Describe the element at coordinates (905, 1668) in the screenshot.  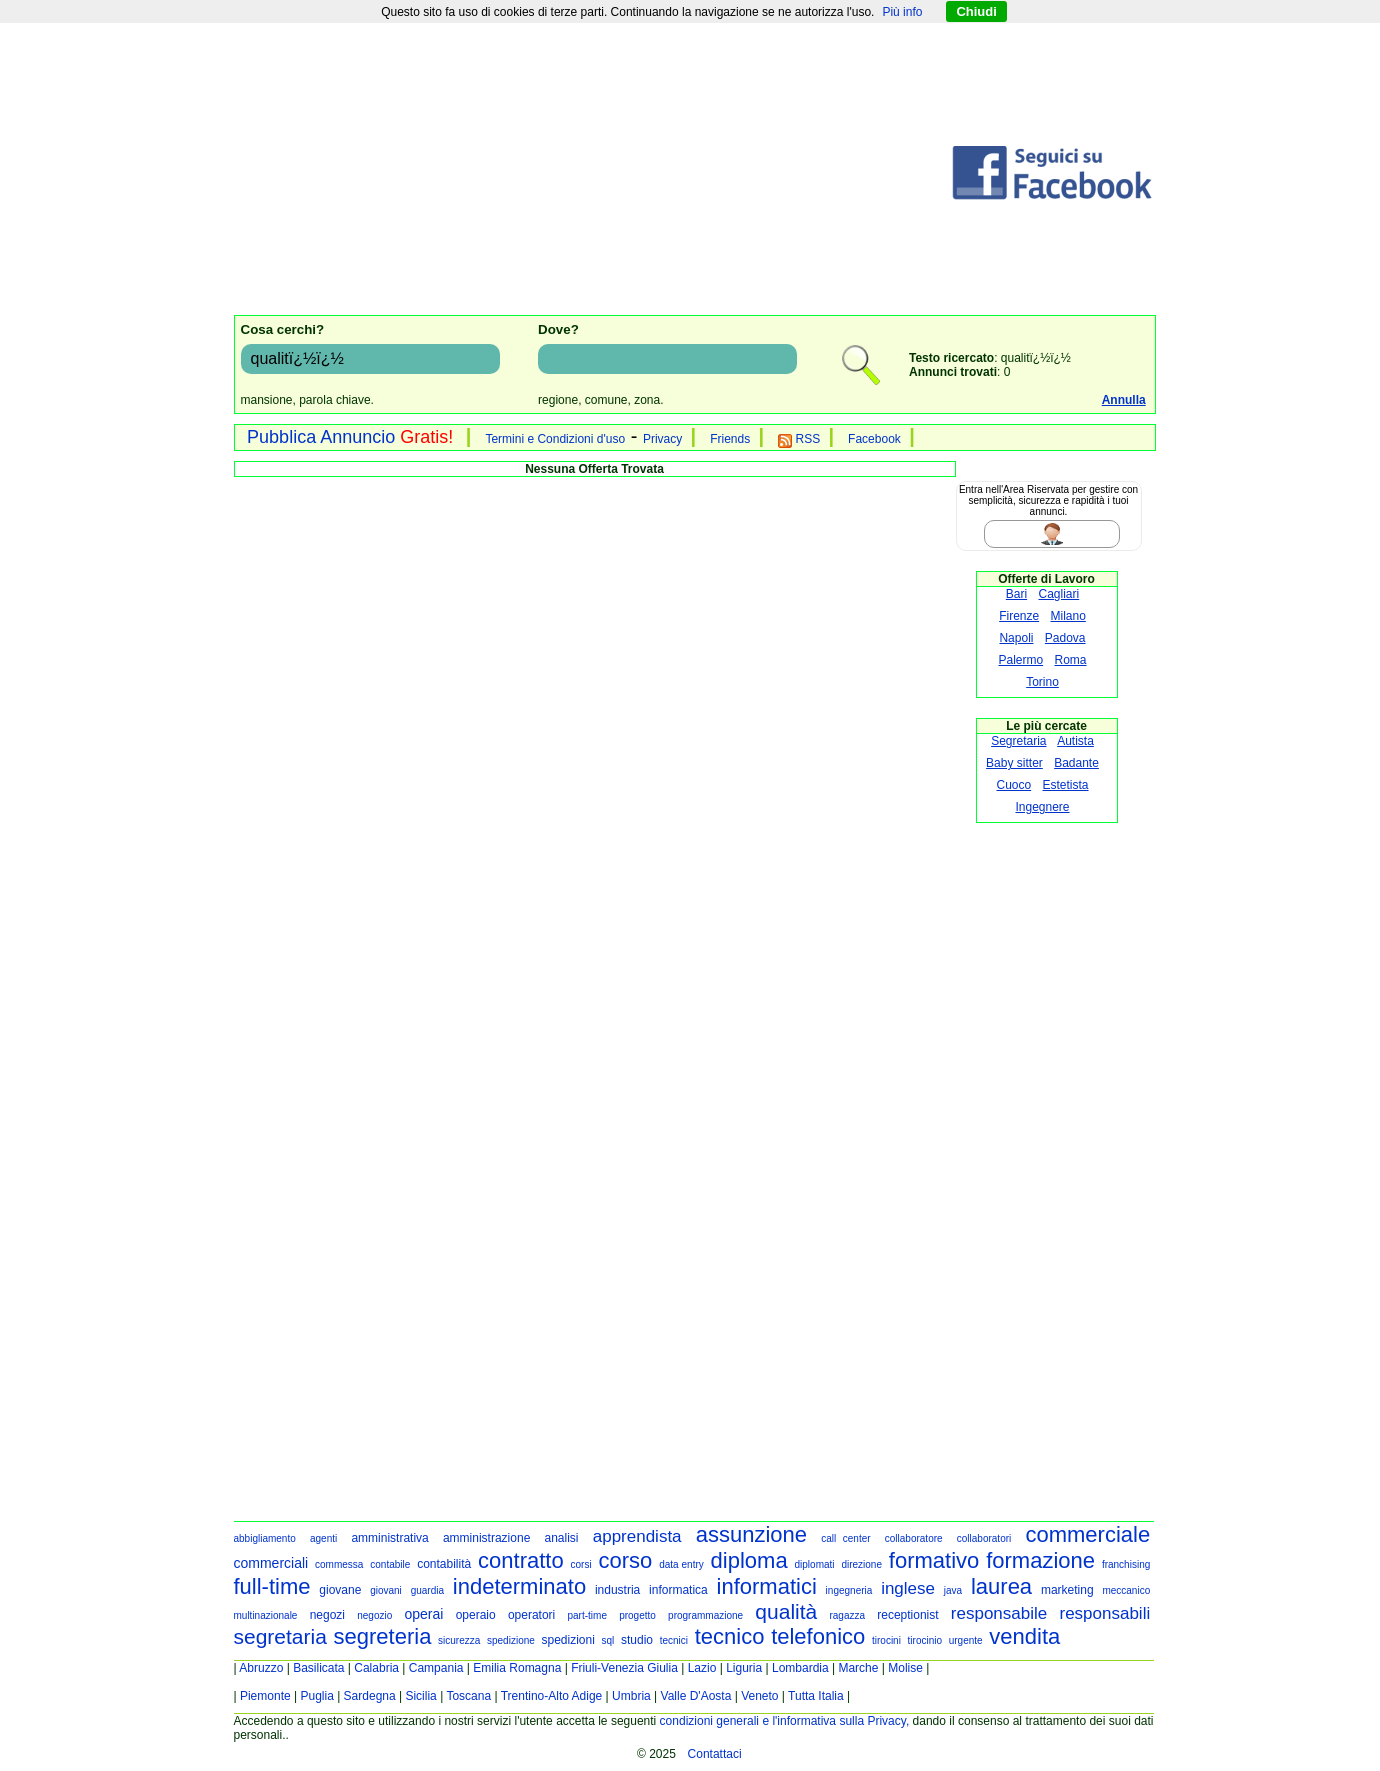
I see `Molise` at that location.